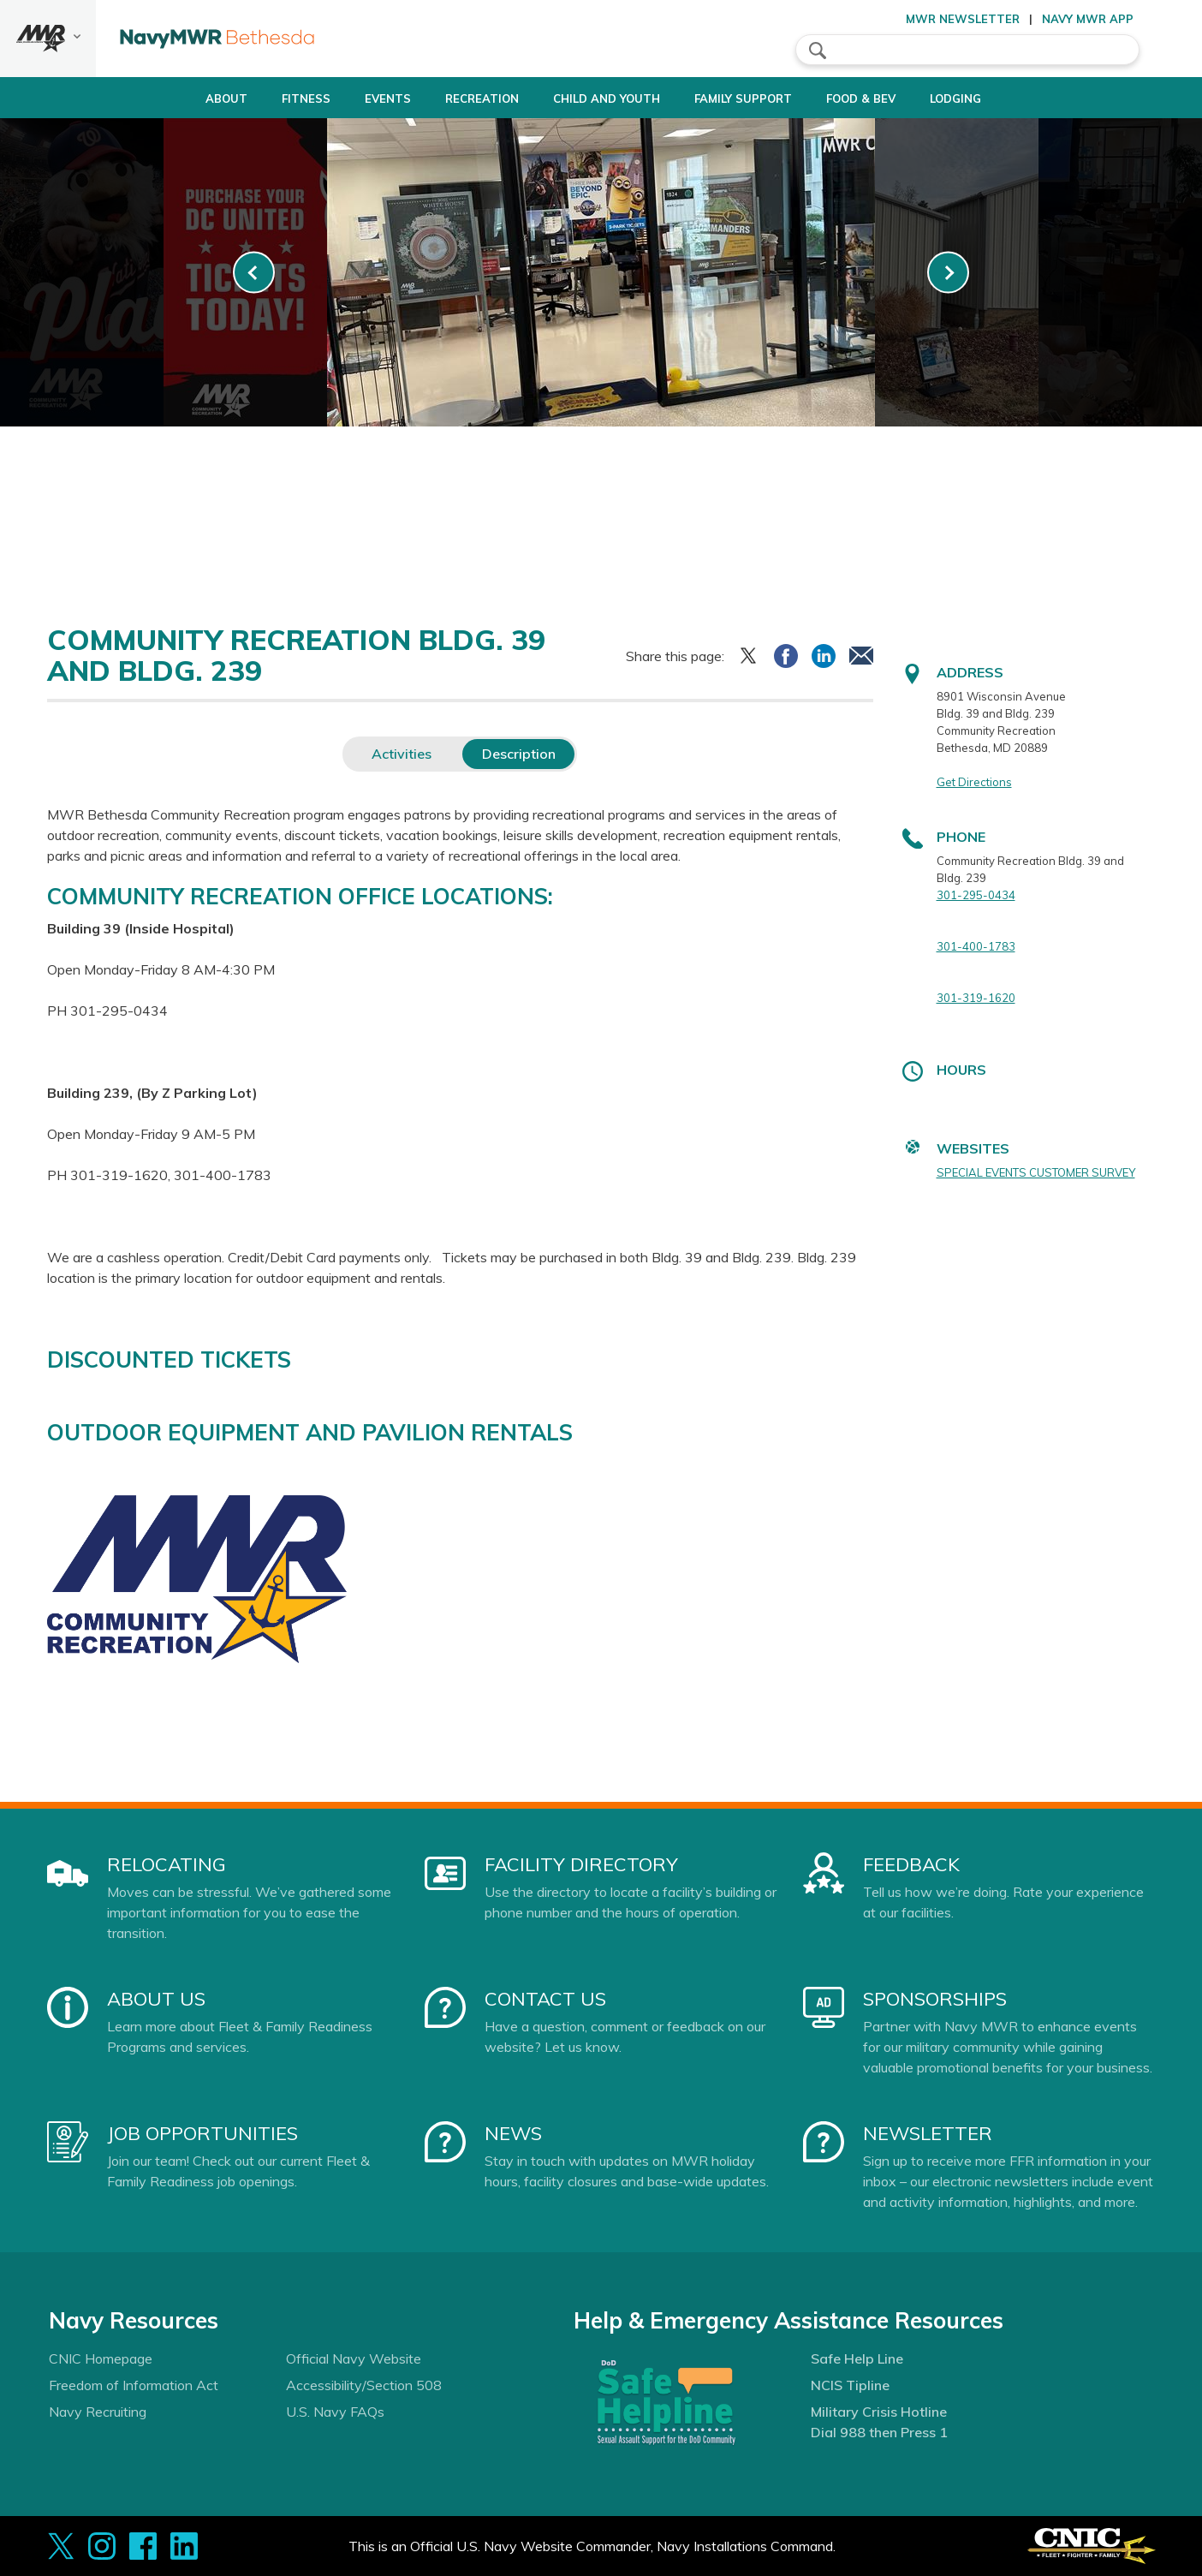  I want to click on Newsletter, so click(927, 2133).